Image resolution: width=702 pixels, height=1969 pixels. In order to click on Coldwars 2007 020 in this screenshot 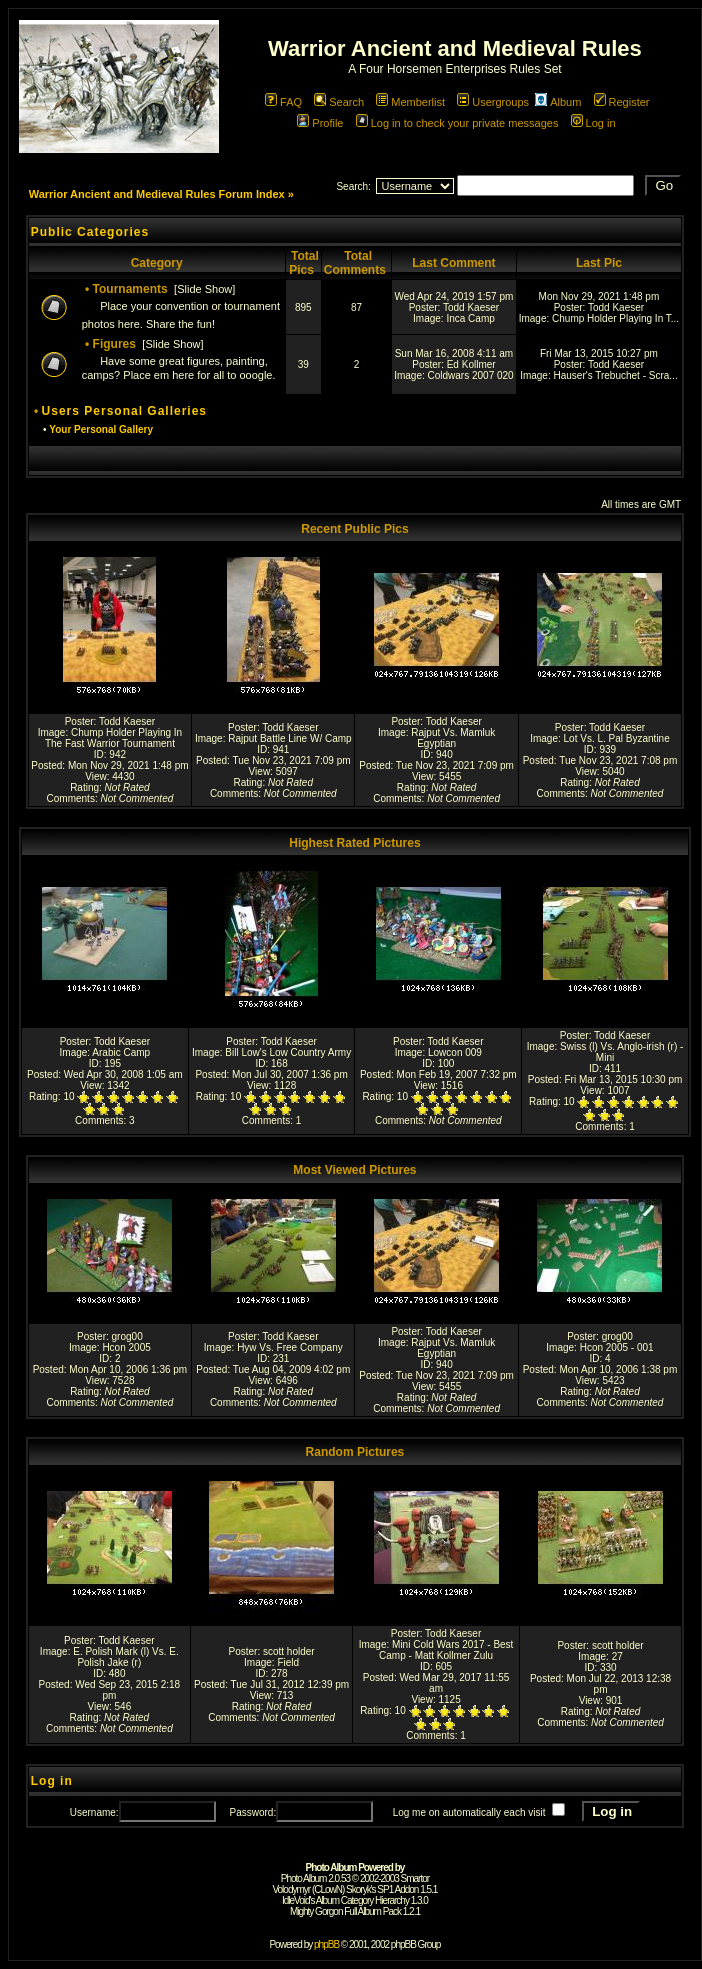, I will do `click(471, 375)`.